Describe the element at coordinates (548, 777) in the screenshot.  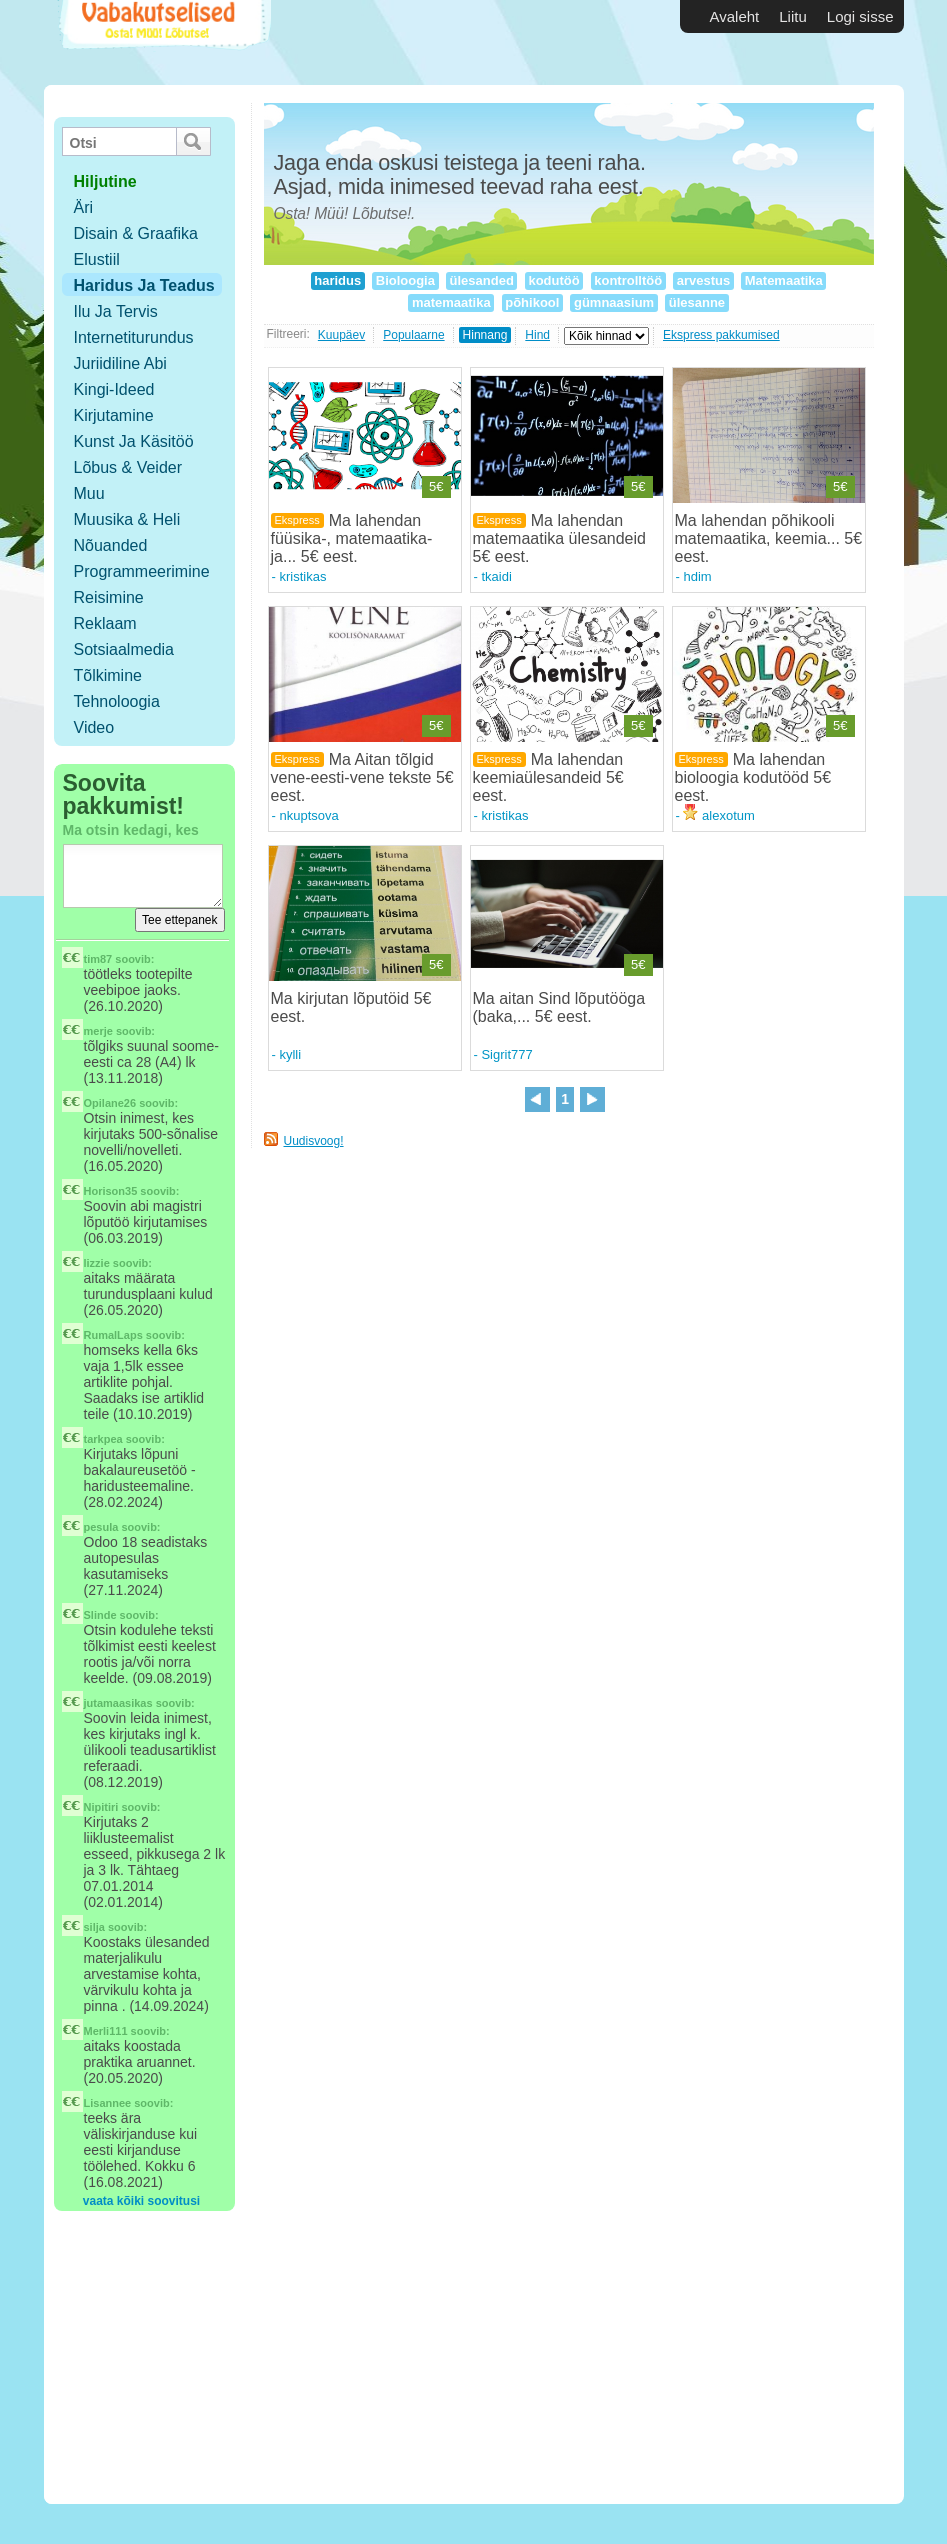
I see `Ma lahendan keemiaülesandeid 5€ eest` at that location.